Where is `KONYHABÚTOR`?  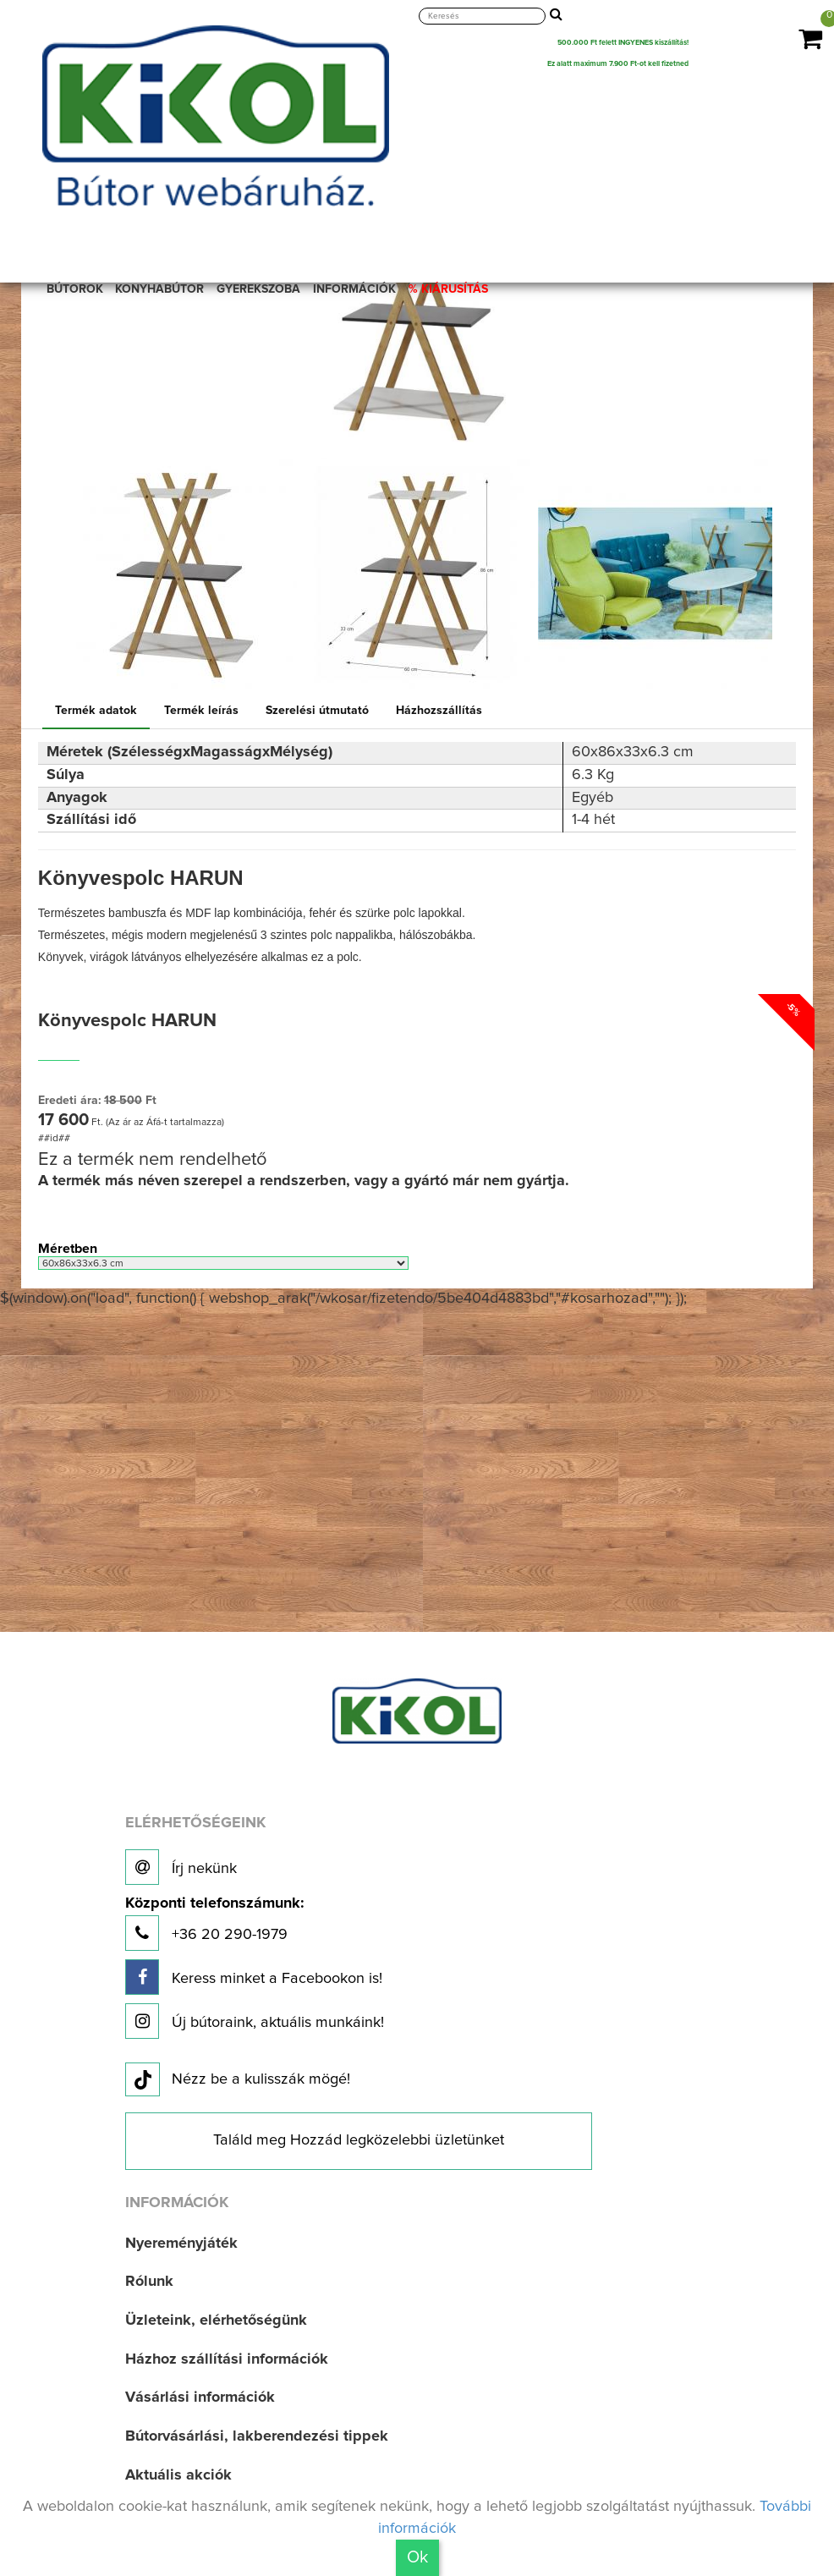
KONYHABÚTOR is located at coordinates (159, 289).